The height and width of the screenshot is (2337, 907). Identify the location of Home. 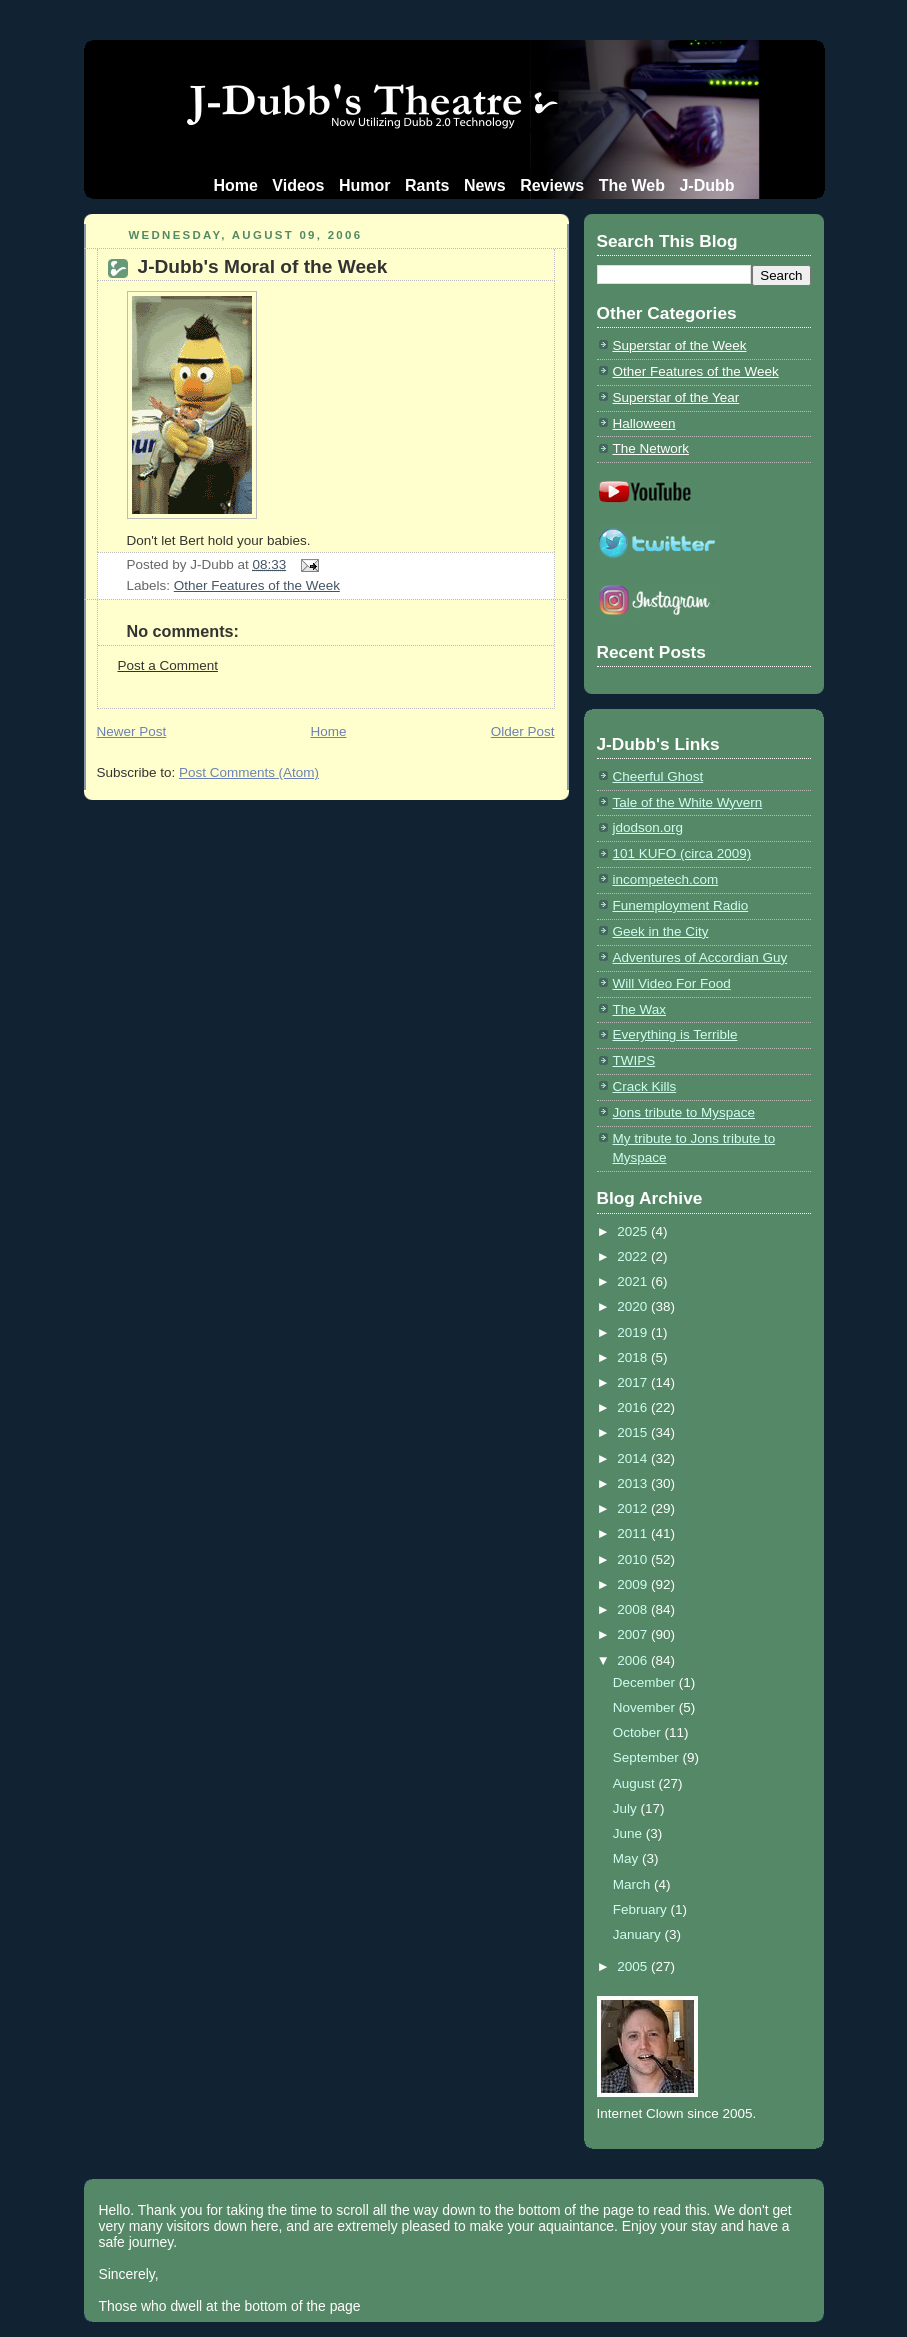
(235, 185).